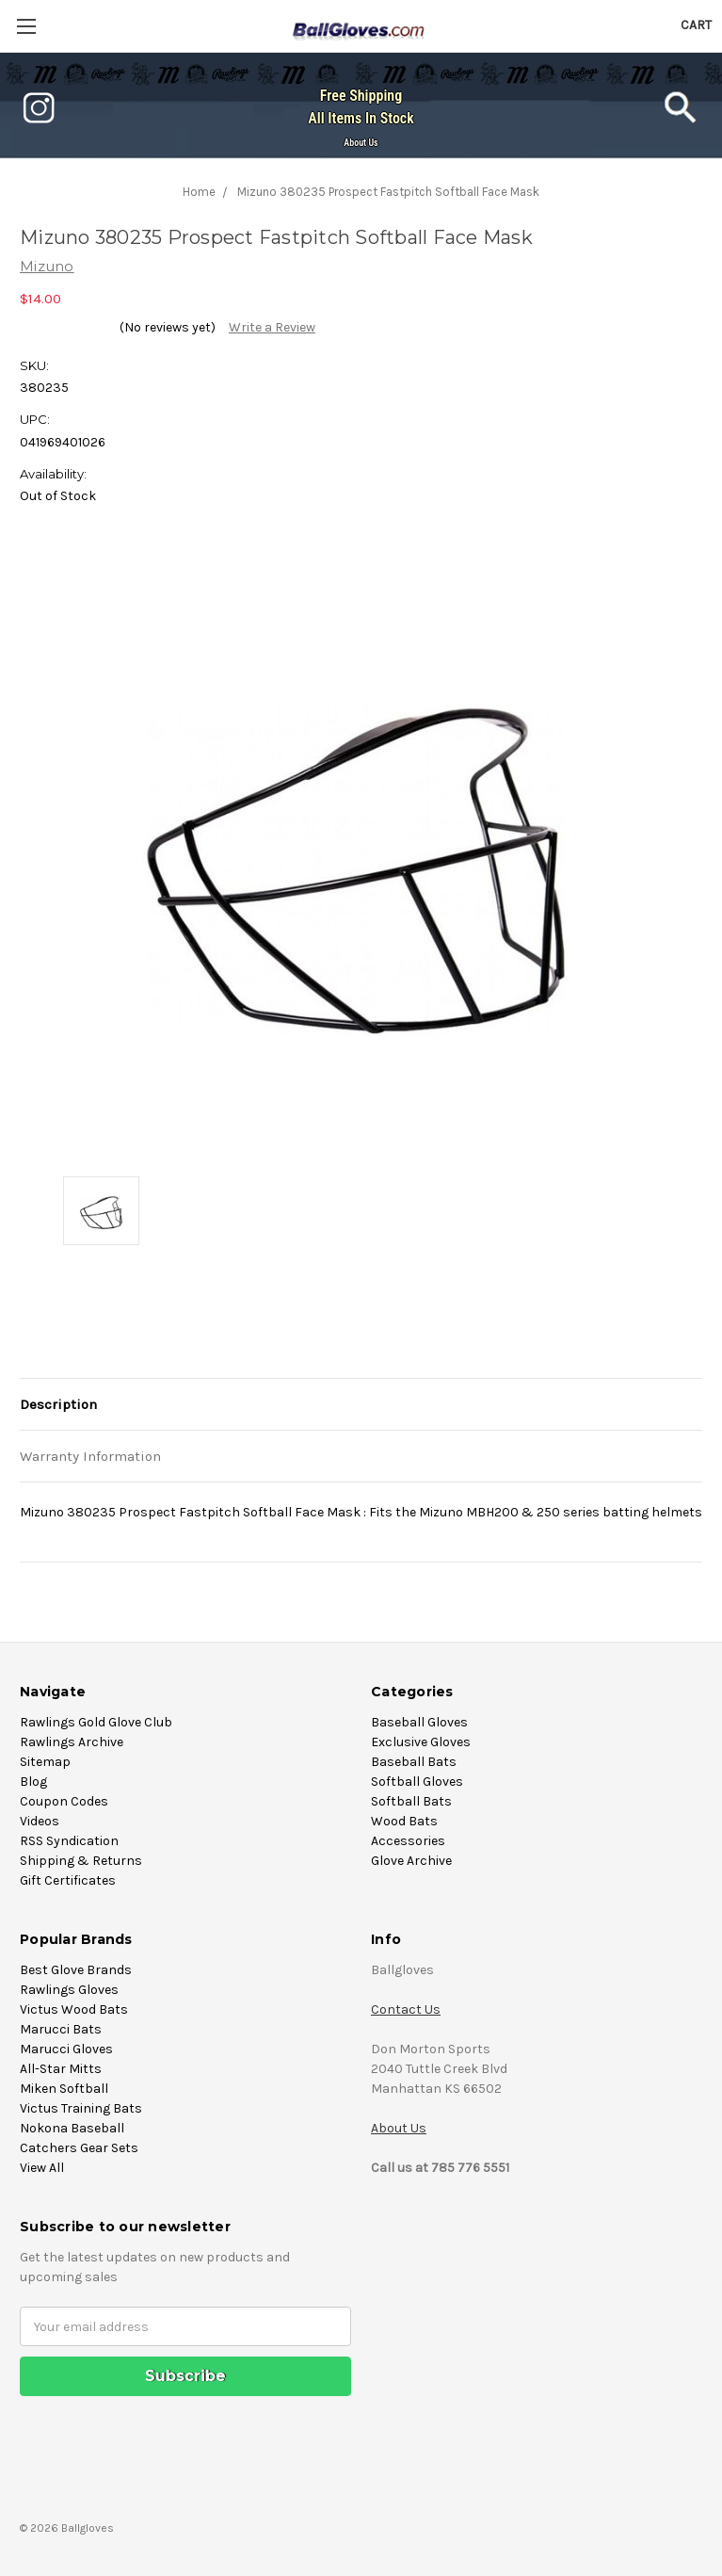  What do you see at coordinates (404, 1821) in the screenshot?
I see `Wood Bats` at bounding box center [404, 1821].